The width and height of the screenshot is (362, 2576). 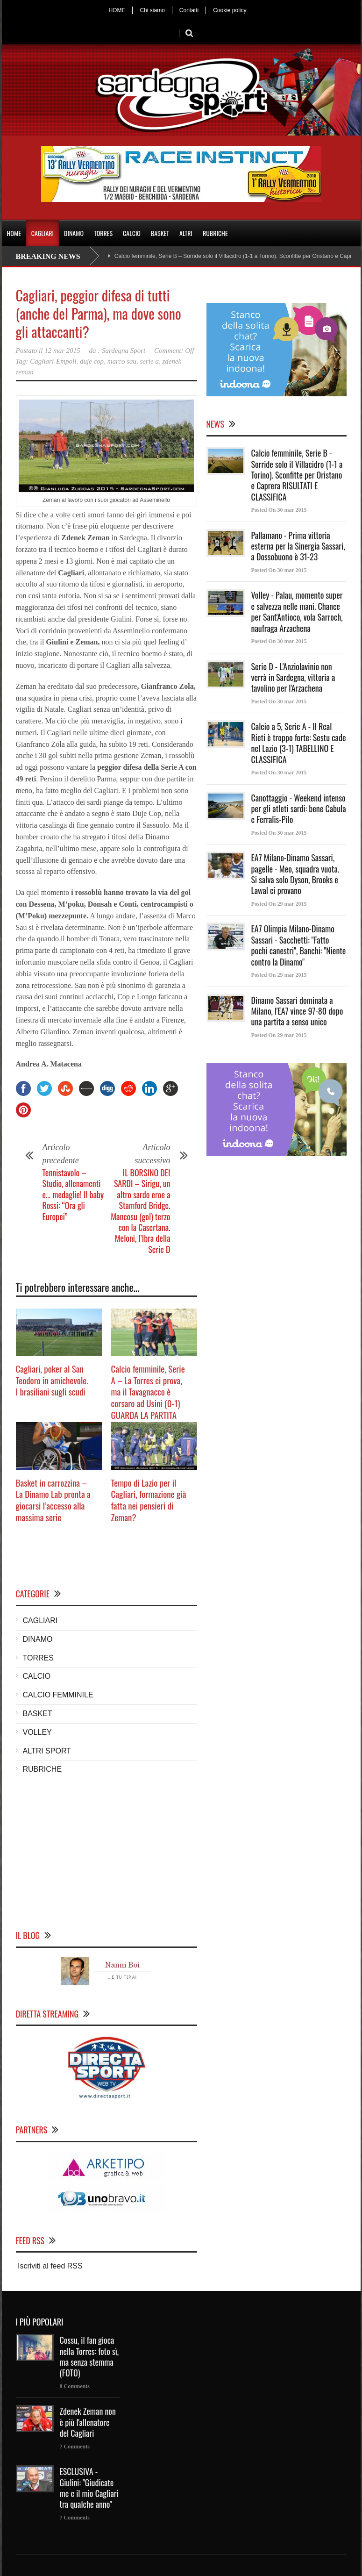 What do you see at coordinates (148, 1391) in the screenshot?
I see `Calcio femminile, Serie A – La Torres ci prova, ma il Tavagnacco è corsaro ad Usini (0-1) GUARDA LA PARTITA` at bounding box center [148, 1391].